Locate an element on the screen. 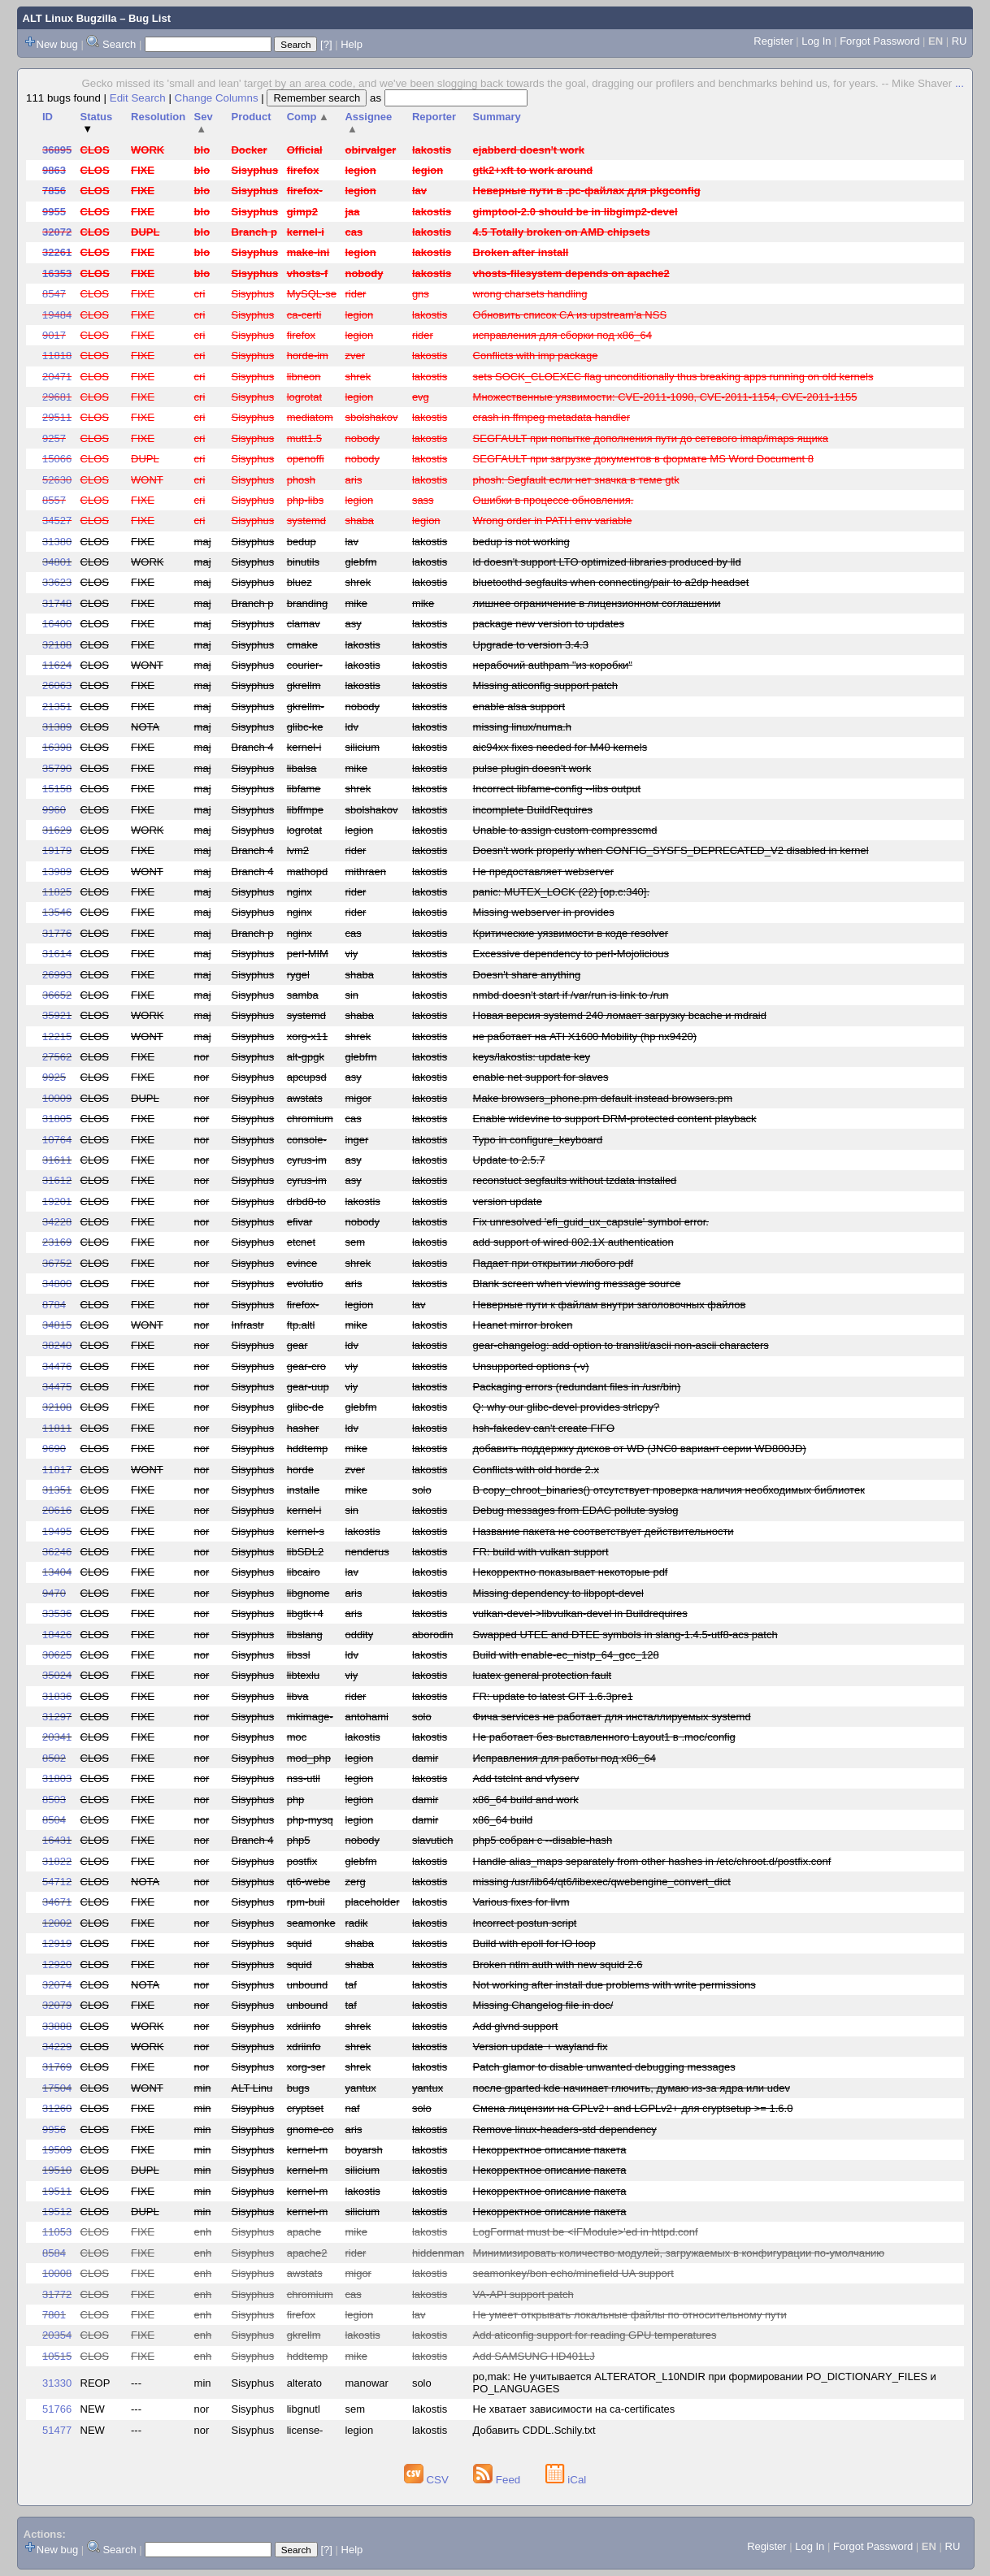 The height and width of the screenshot is (2576, 990). x86_64 build is located at coordinates (503, 1820).